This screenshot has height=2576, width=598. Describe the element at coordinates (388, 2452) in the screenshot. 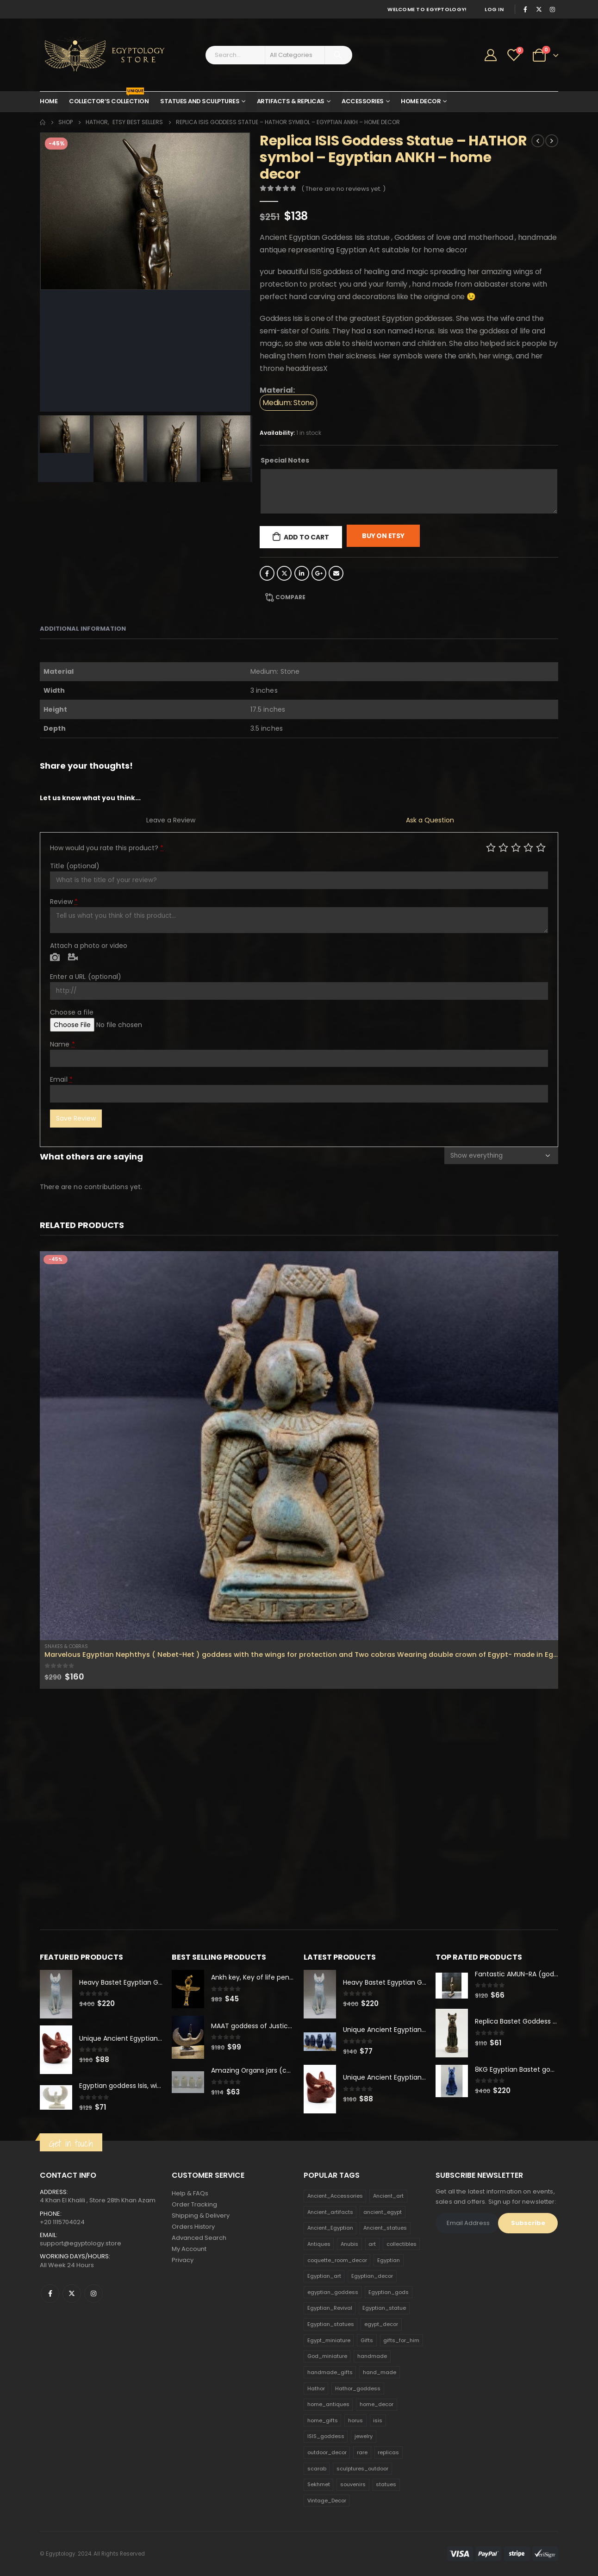

I see `replicas [replicas (1,145 products)]` at that location.